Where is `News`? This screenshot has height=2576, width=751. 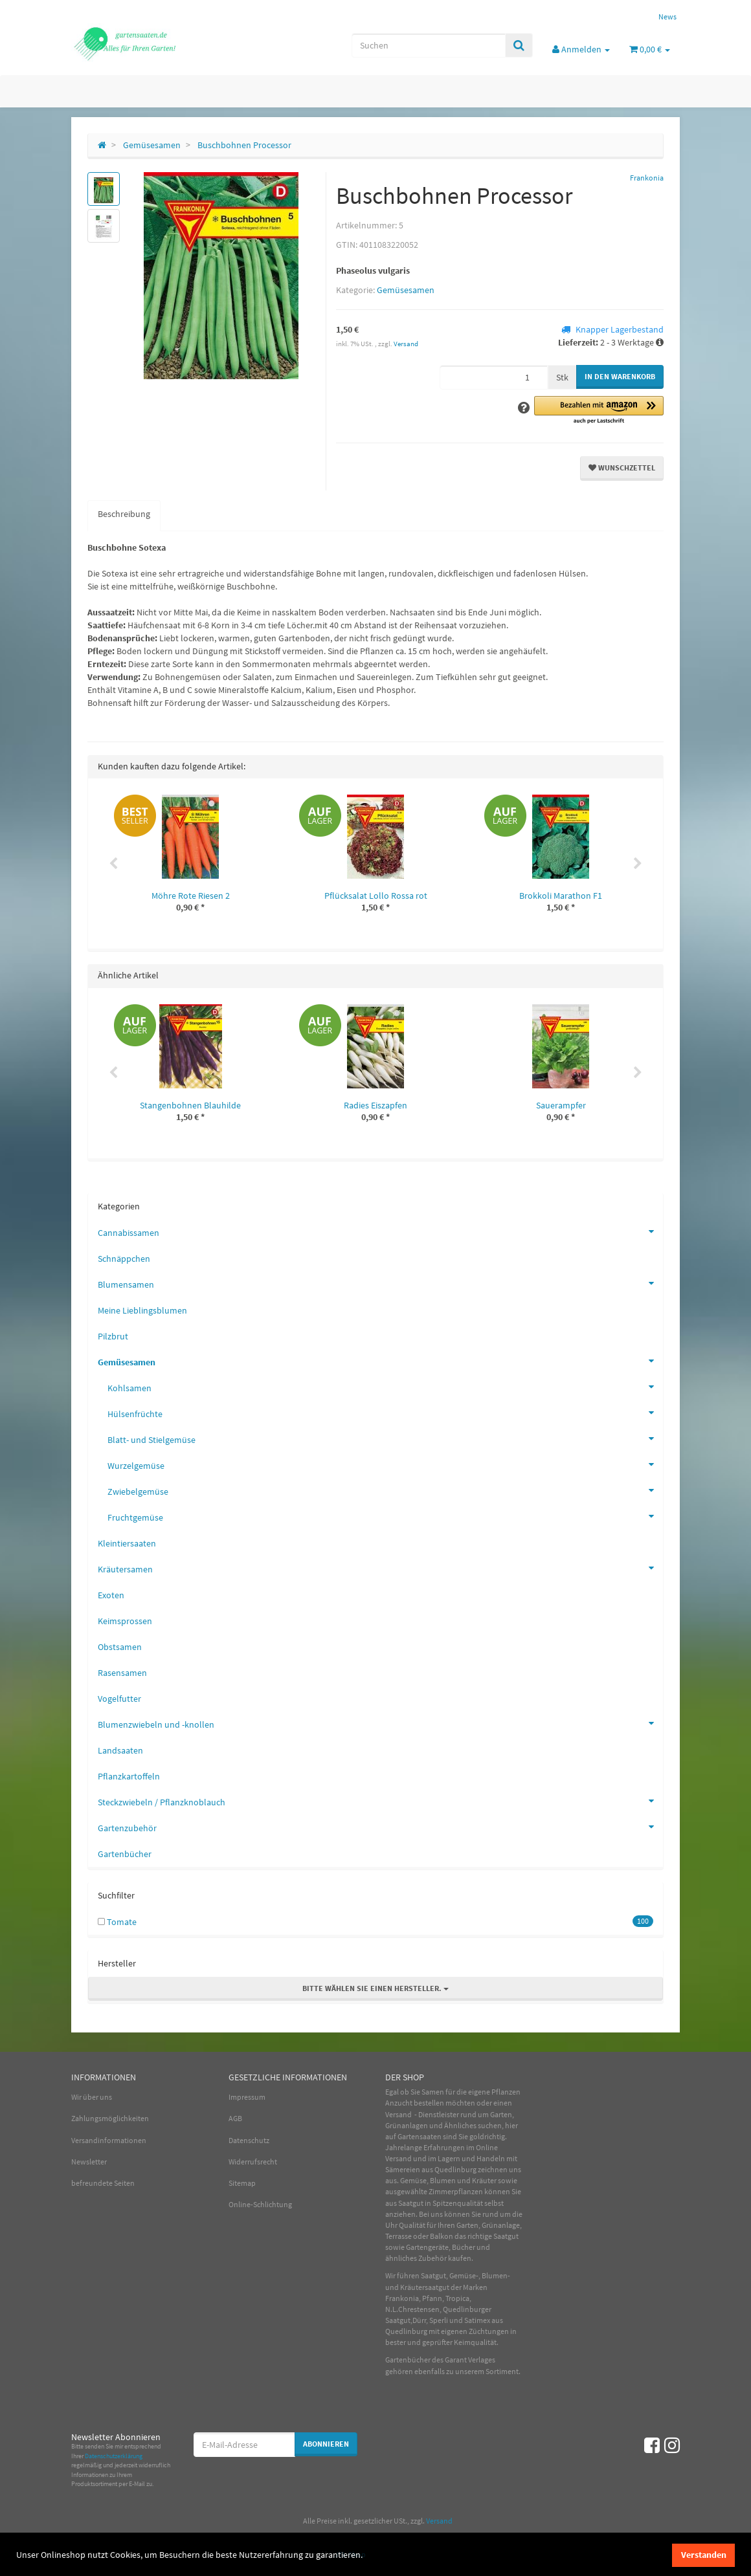
News is located at coordinates (667, 16).